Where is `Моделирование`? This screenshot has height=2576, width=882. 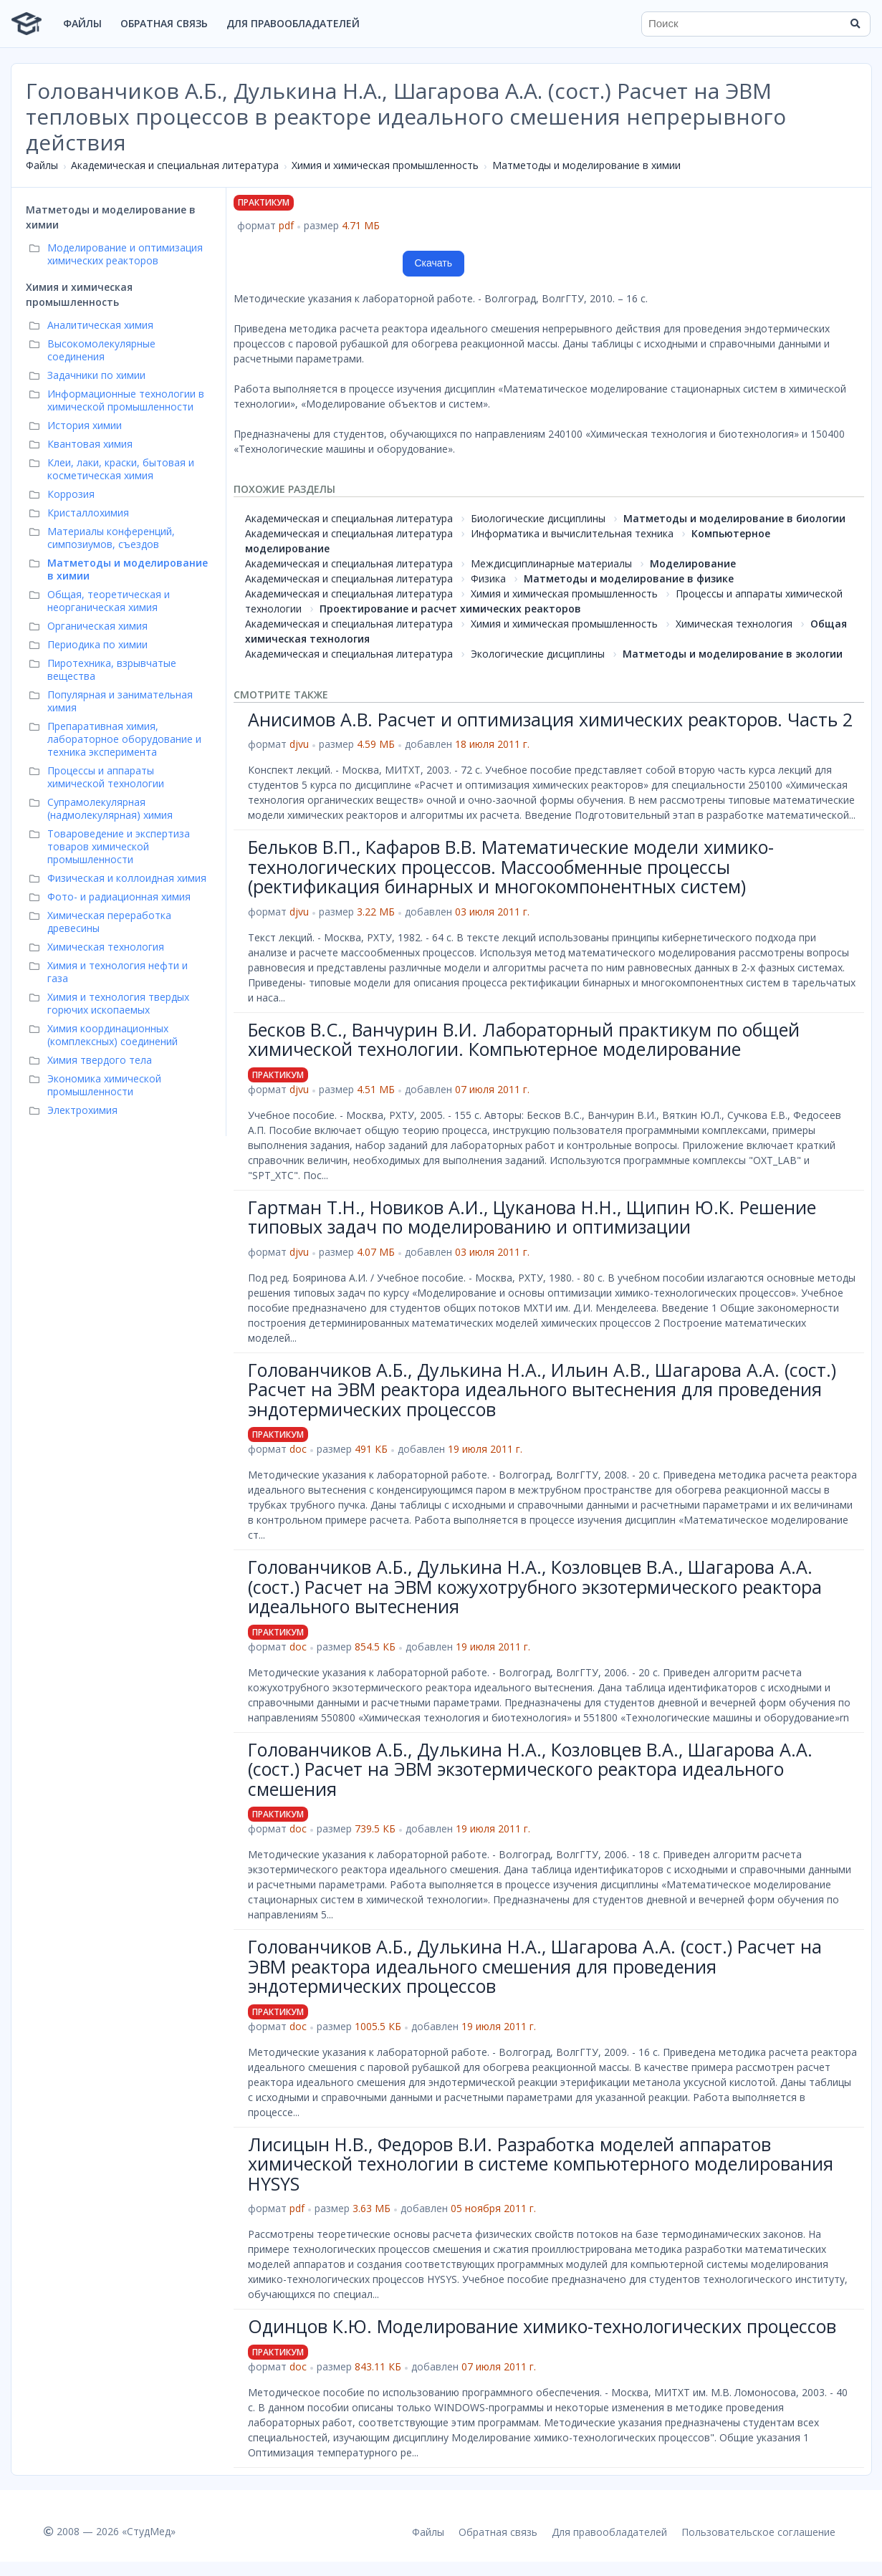 Моделирование is located at coordinates (693, 563).